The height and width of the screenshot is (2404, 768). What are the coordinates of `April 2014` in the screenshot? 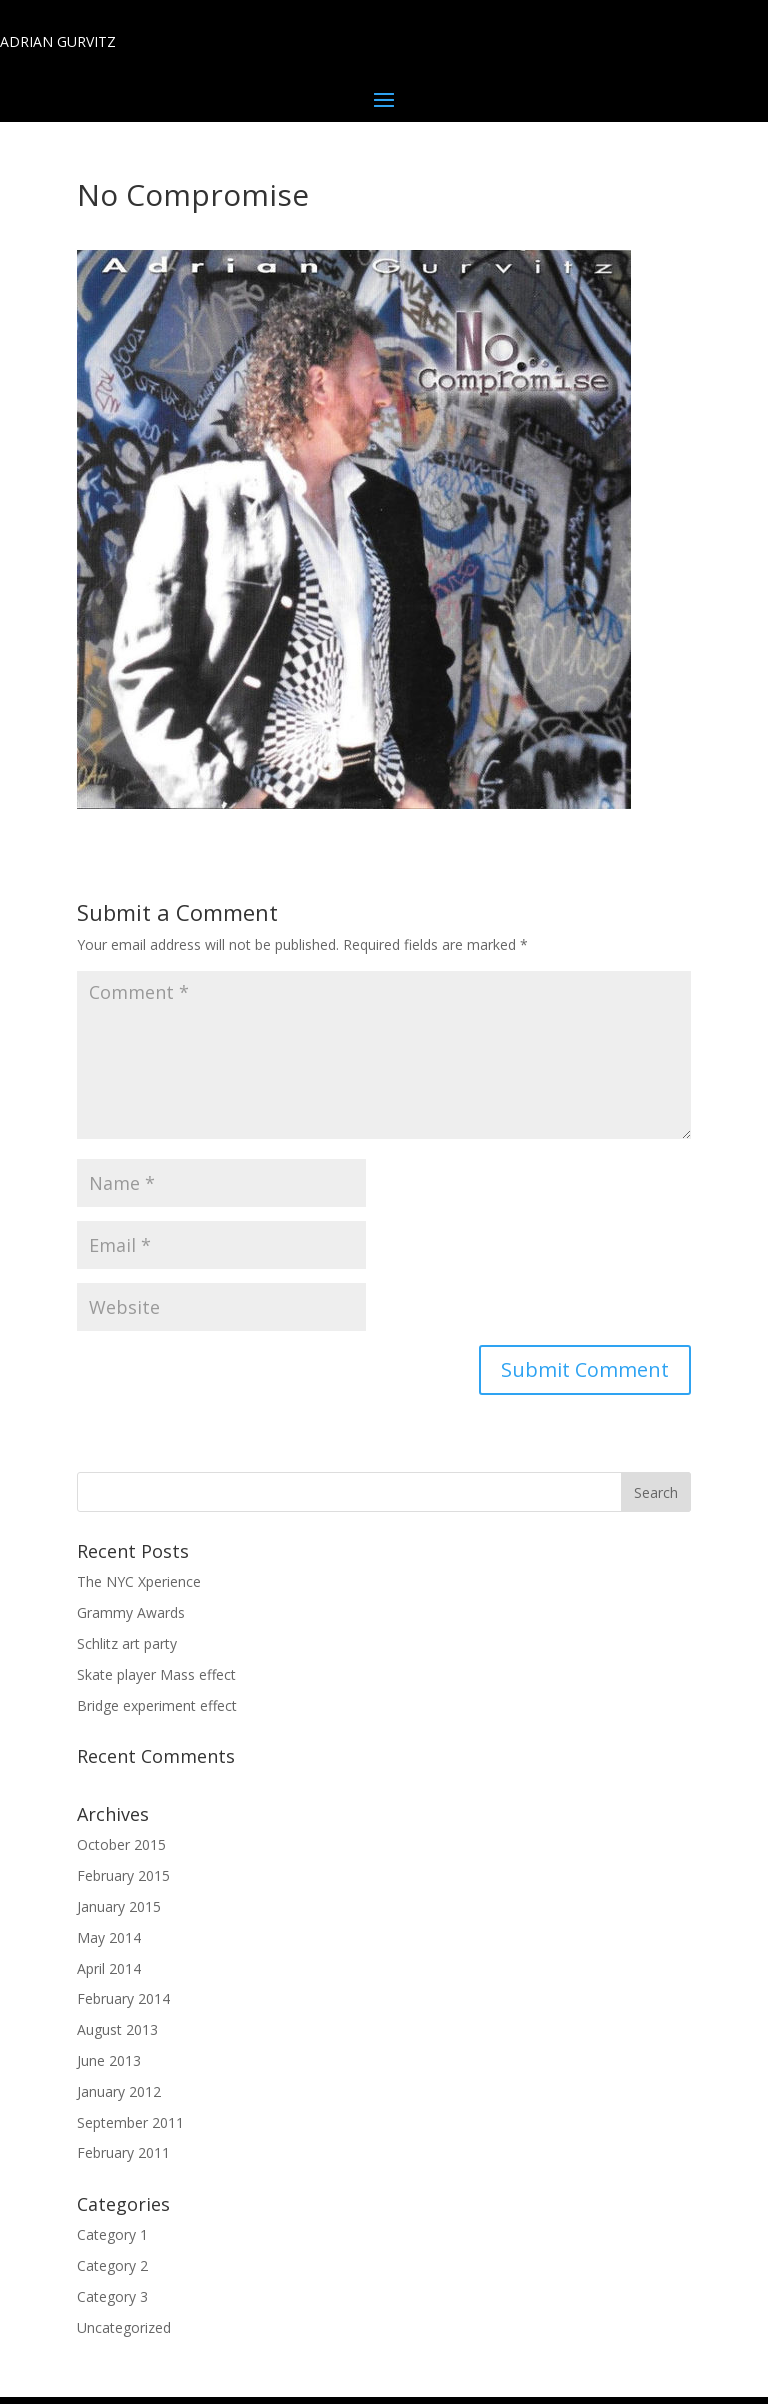 It's located at (109, 1968).